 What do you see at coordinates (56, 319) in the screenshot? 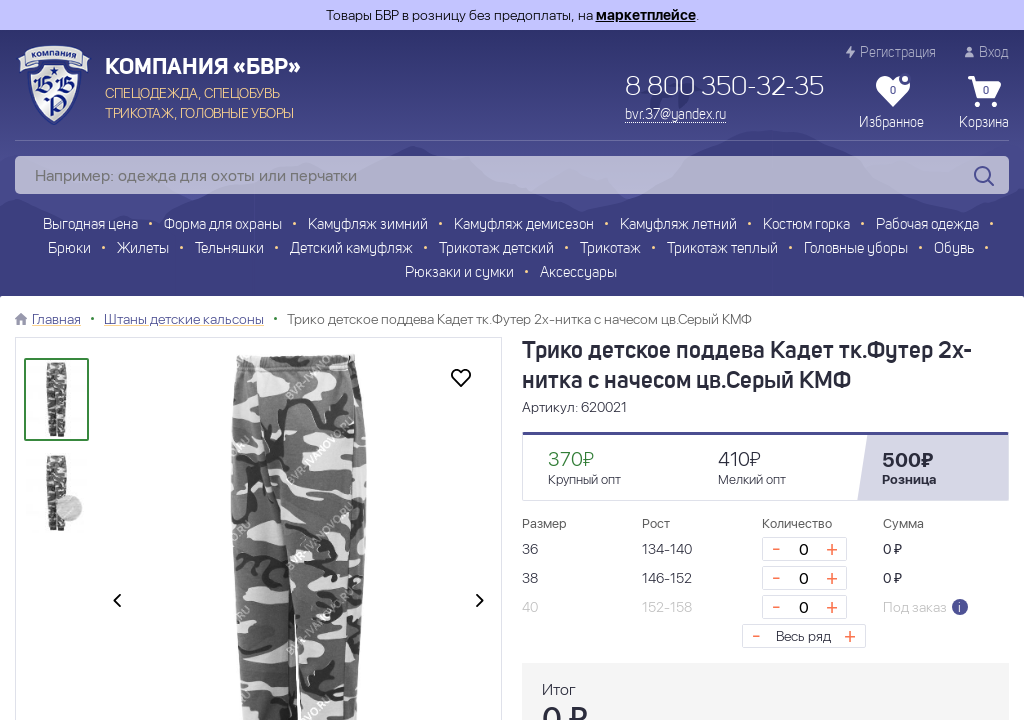
I see `Главная` at bounding box center [56, 319].